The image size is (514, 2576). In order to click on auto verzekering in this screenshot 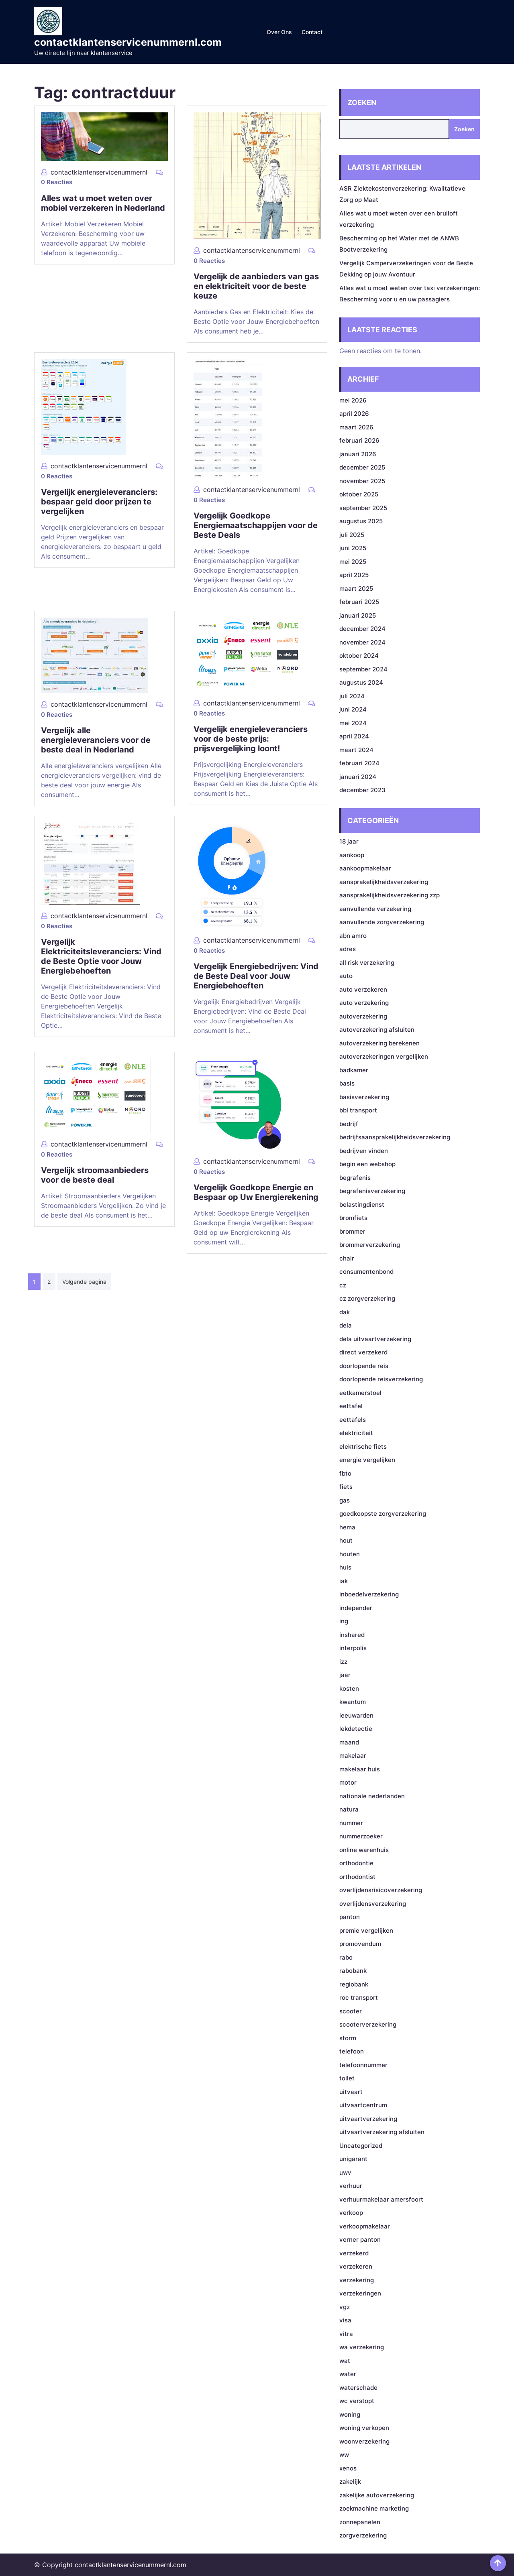, I will do `click(364, 1002)`.